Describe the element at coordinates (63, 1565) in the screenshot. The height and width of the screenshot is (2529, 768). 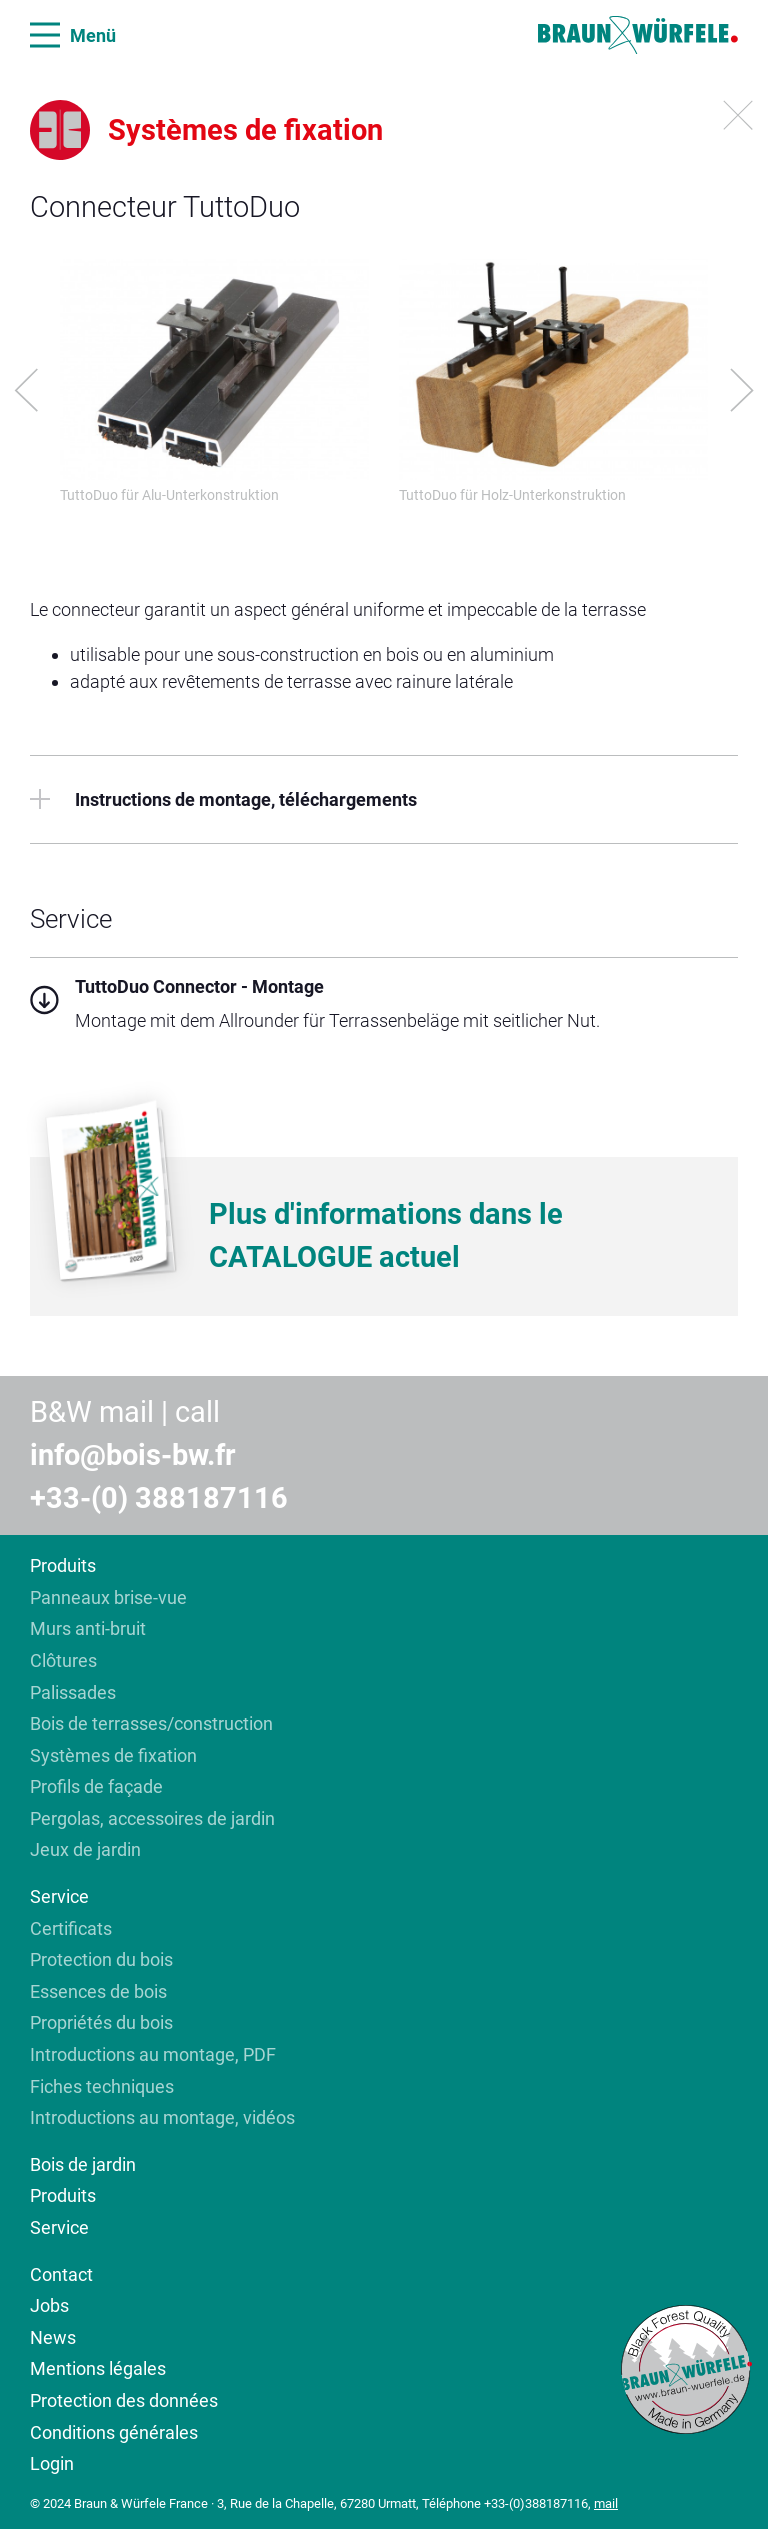
I see `Produits` at that location.